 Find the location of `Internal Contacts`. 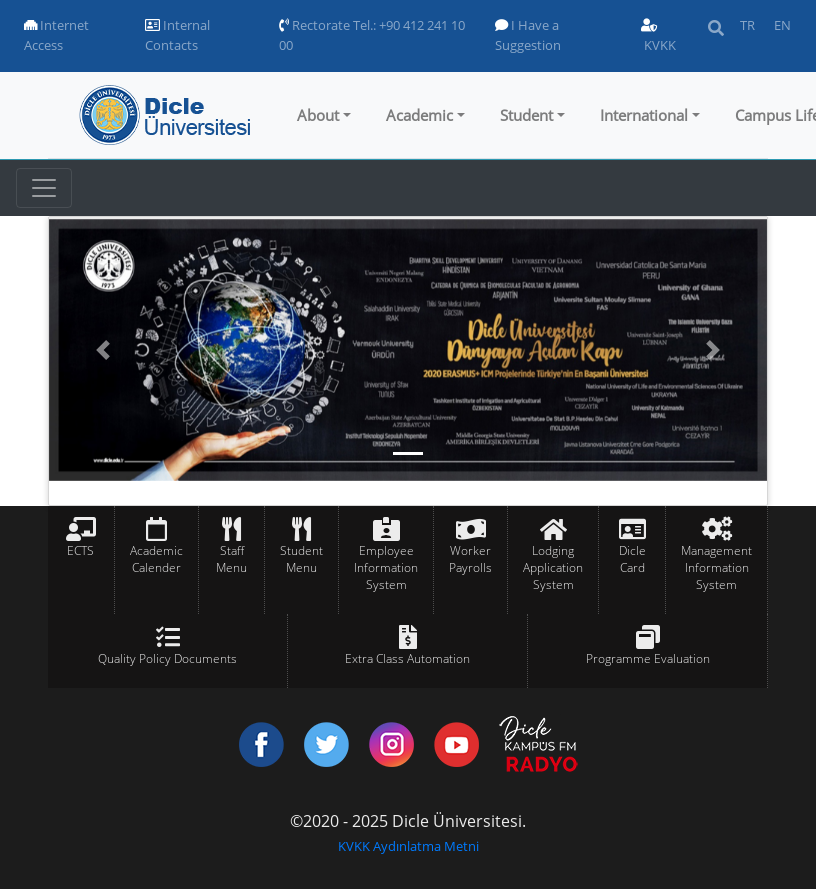

Internal Contacts is located at coordinates (177, 35).